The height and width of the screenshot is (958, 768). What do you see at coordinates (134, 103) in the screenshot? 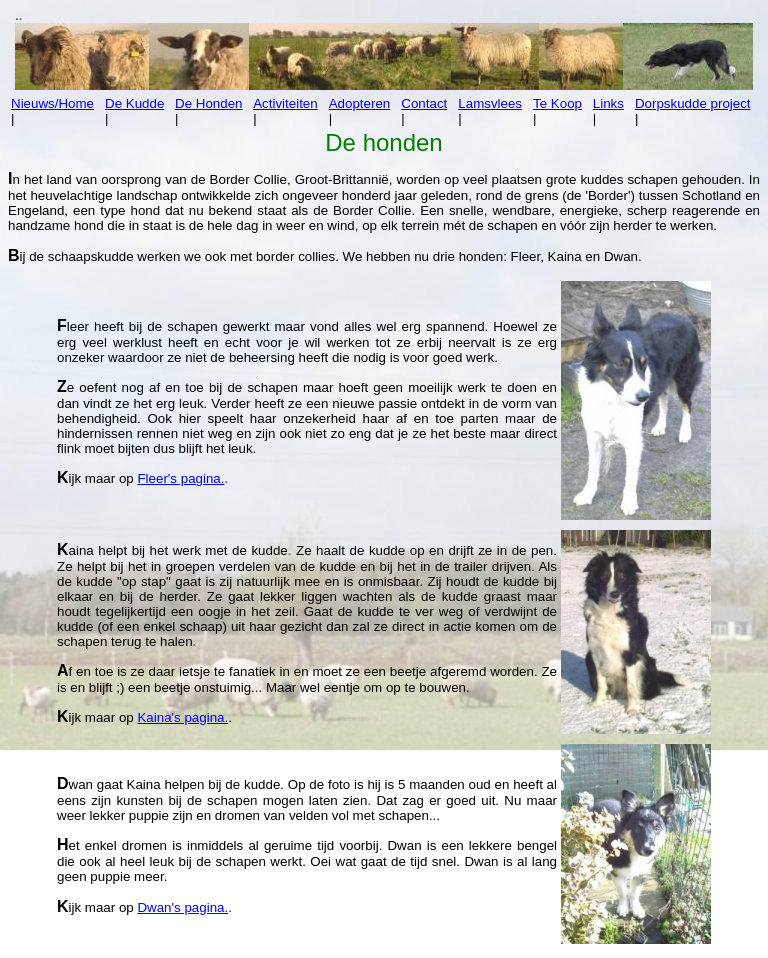
I see `De Kudde` at bounding box center [134, 103].